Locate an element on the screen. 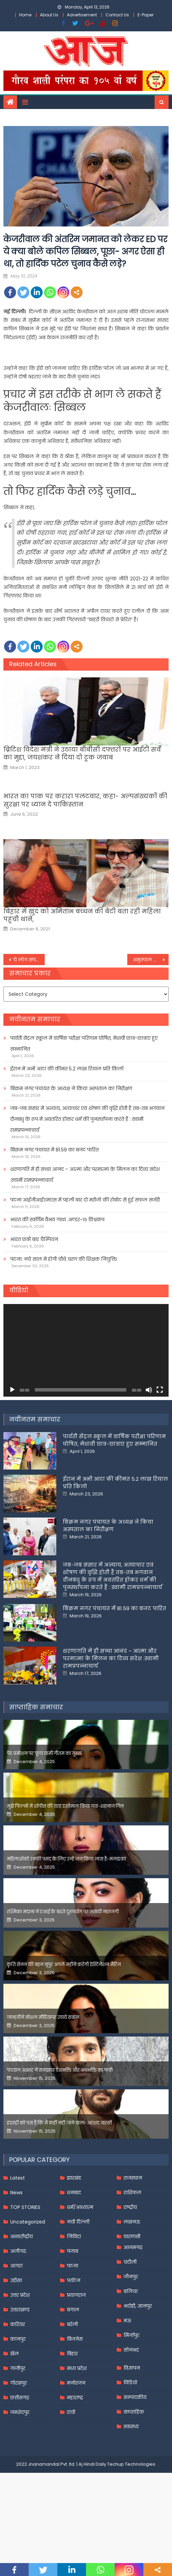  प्रयागराज is located at coordinates (76, 2295).